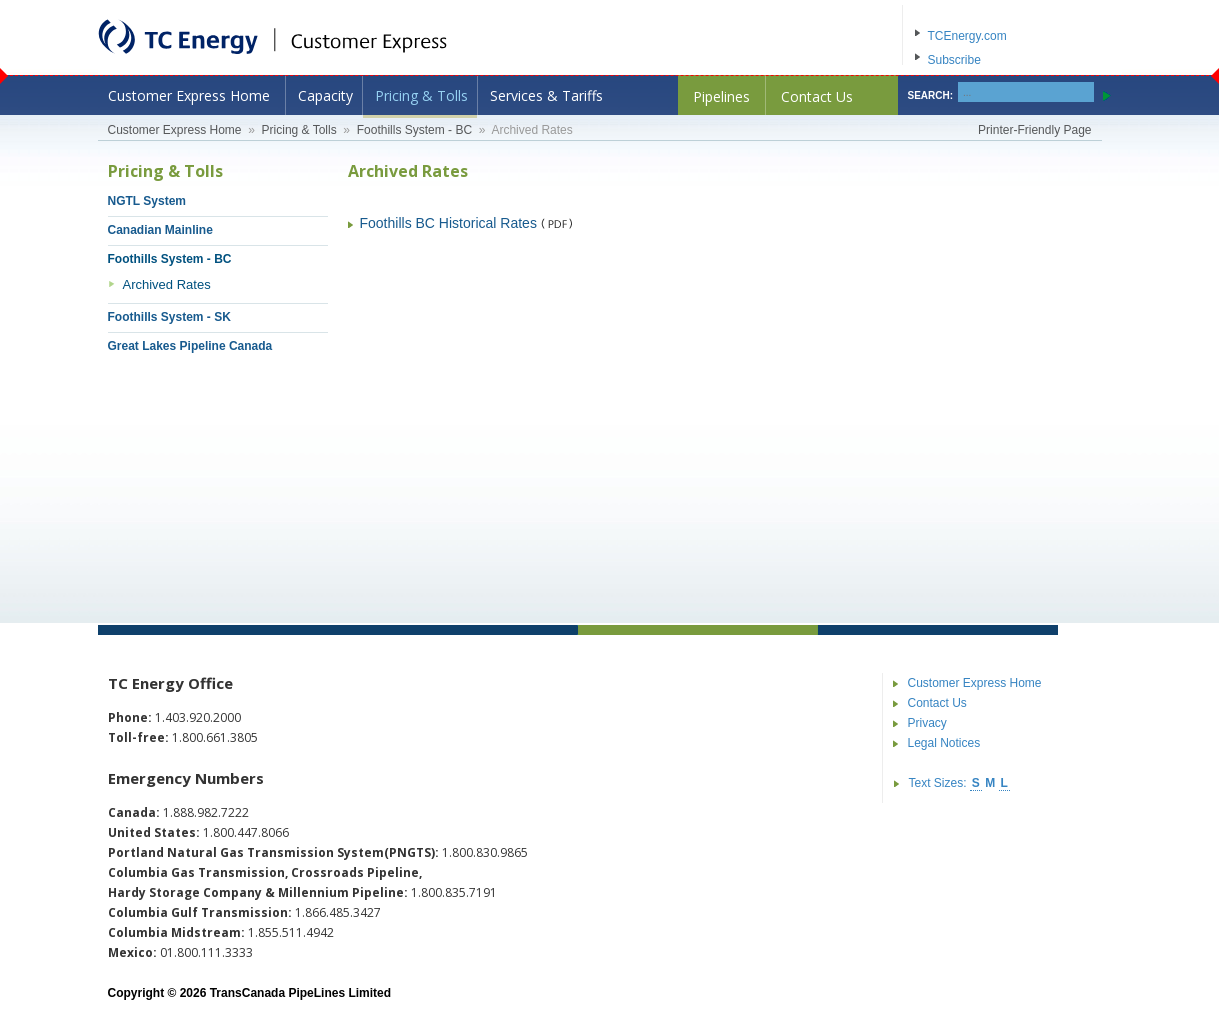  I want to click on Foothills BC Historical Rates, so click(448, 223).